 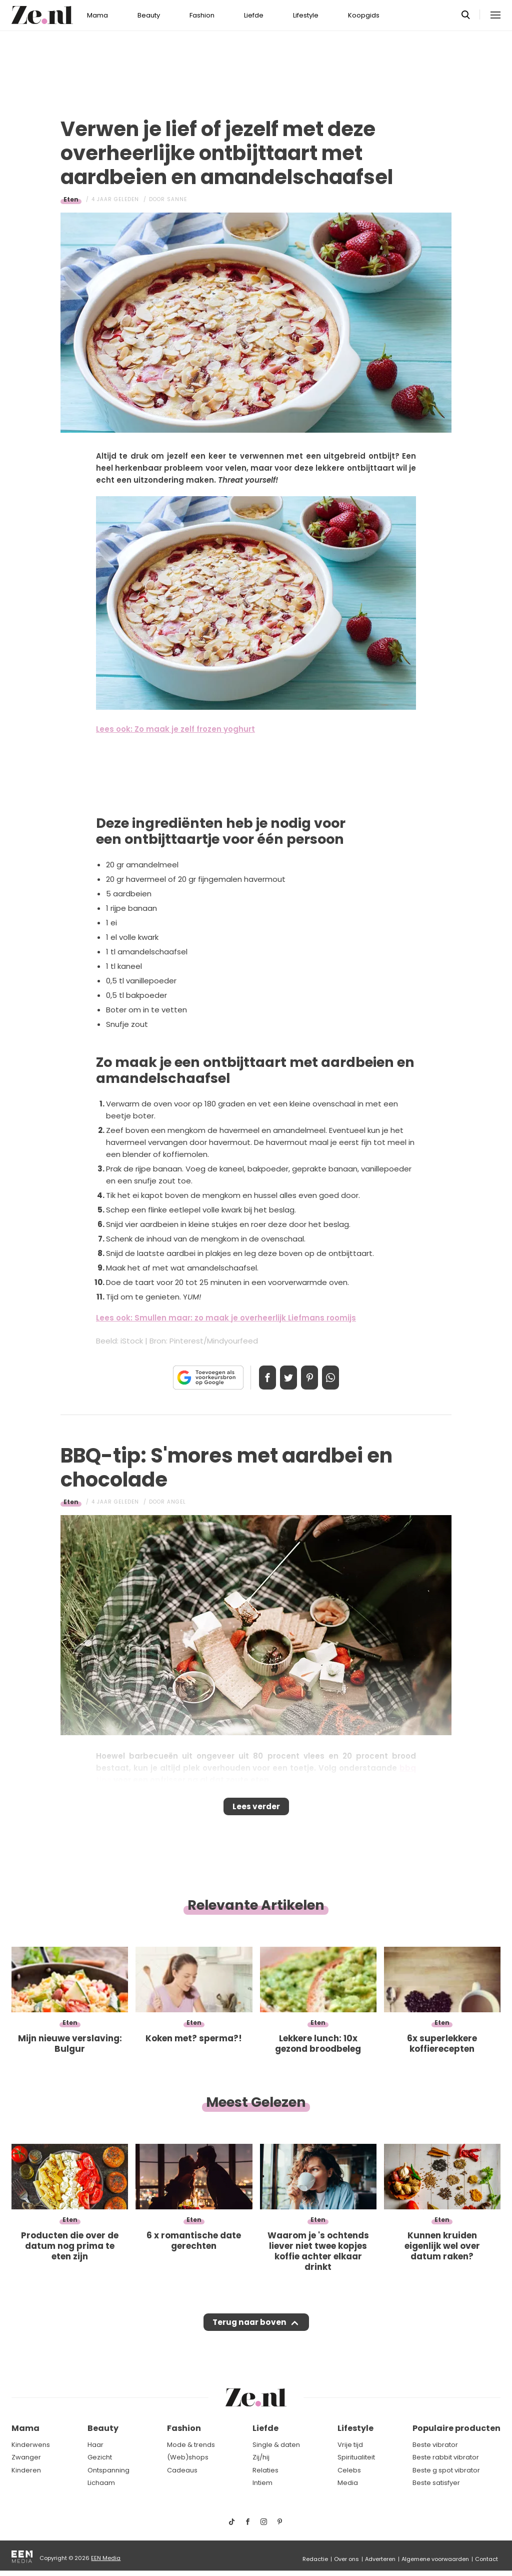 What do you see at coordinates (175, 729) in the screenshot?
I see `Lees ook: Zo maak je zelf frozen yoghurt` at bounding box center [175, 729].